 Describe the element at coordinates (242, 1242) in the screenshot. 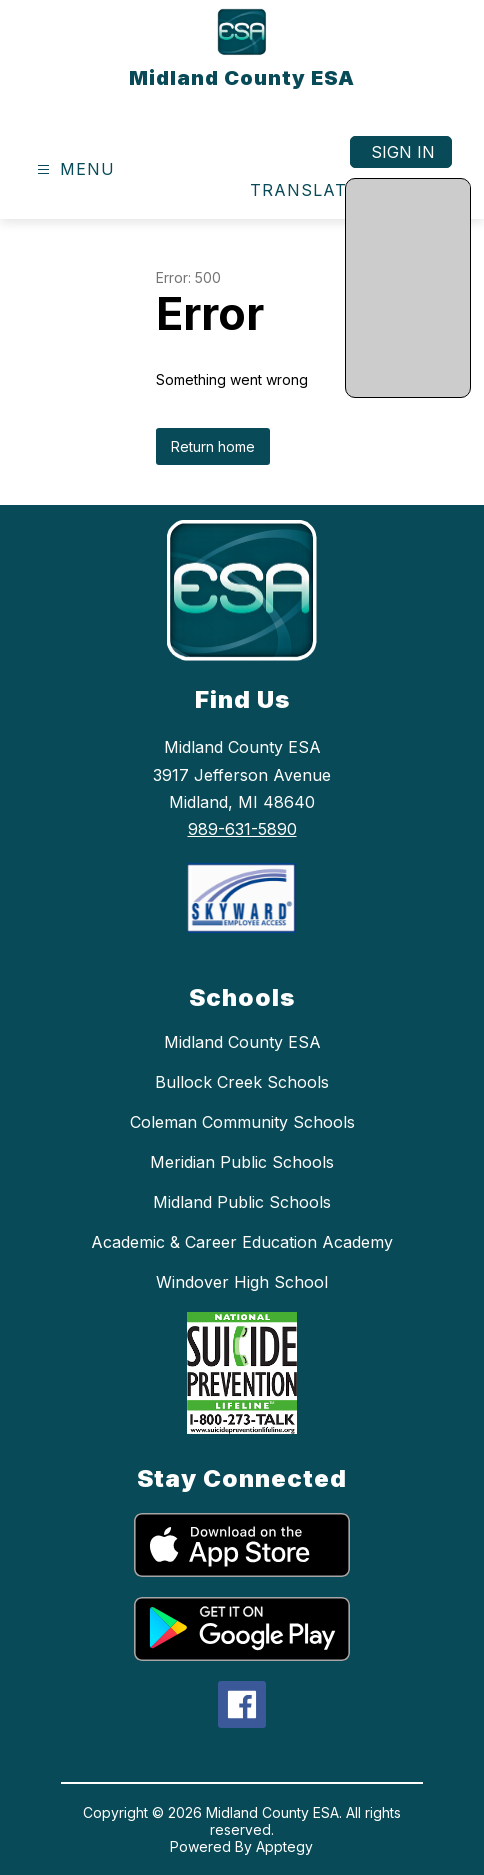

I see `Academic & Career Education Academy` at that location.